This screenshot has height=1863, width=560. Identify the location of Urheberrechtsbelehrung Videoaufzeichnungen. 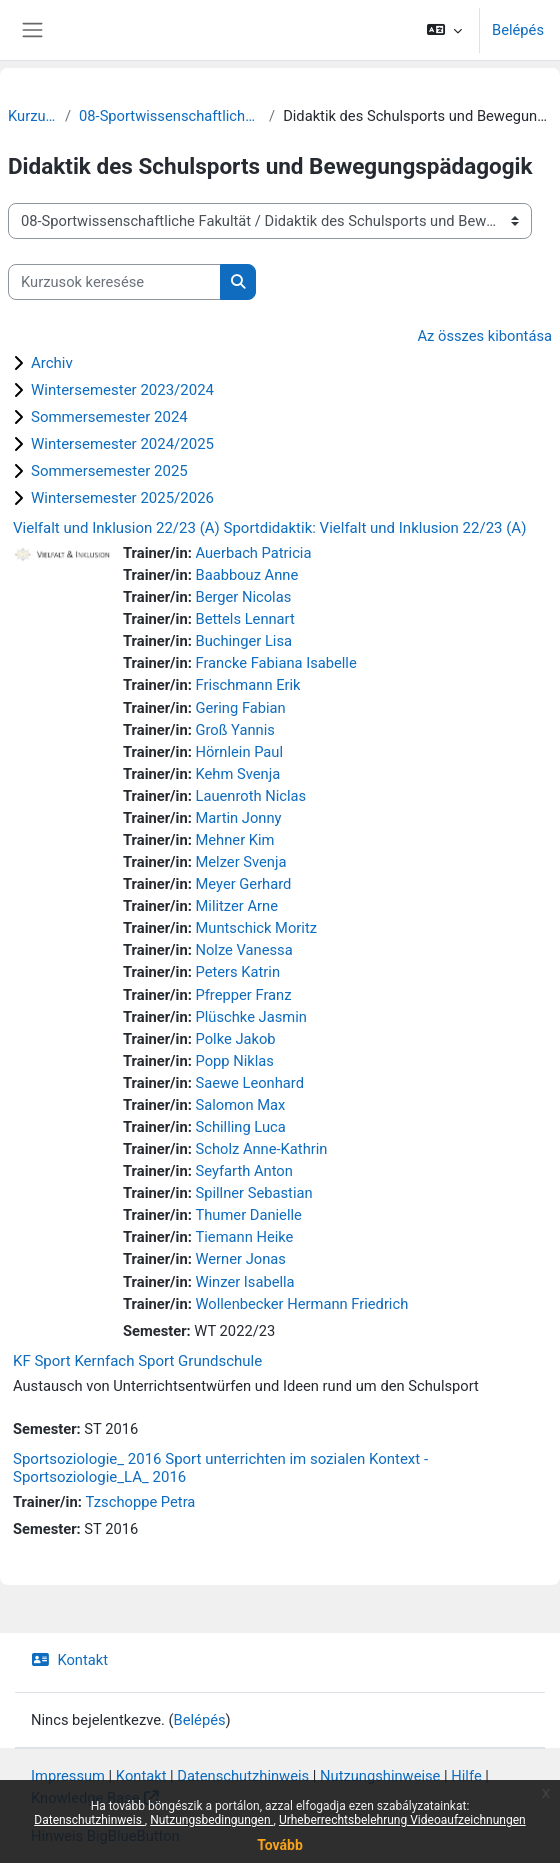
(402, 1820).